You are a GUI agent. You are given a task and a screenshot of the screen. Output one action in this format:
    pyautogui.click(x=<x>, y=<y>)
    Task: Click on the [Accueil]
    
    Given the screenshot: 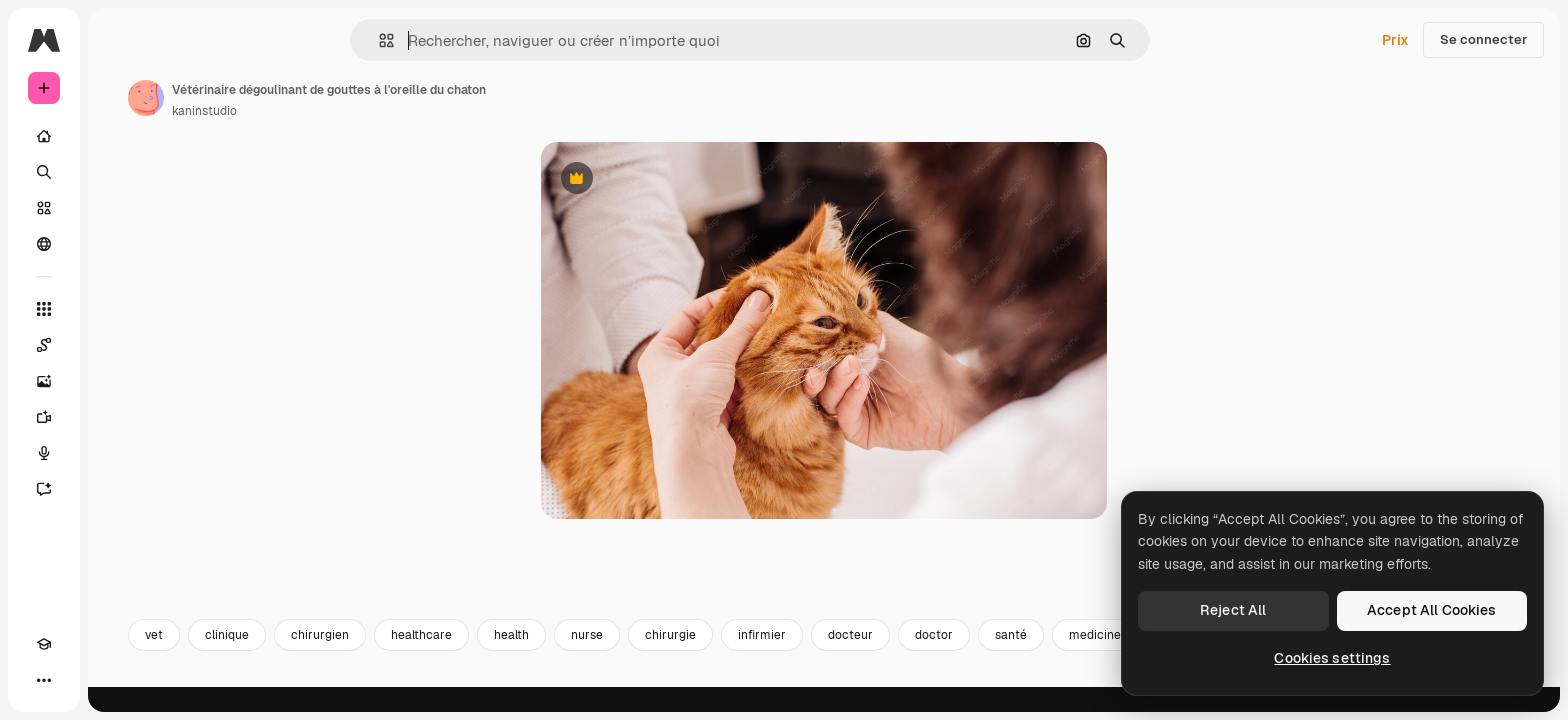 What is the action you would take?
    pyautogui.click(x=120, y=136)
    